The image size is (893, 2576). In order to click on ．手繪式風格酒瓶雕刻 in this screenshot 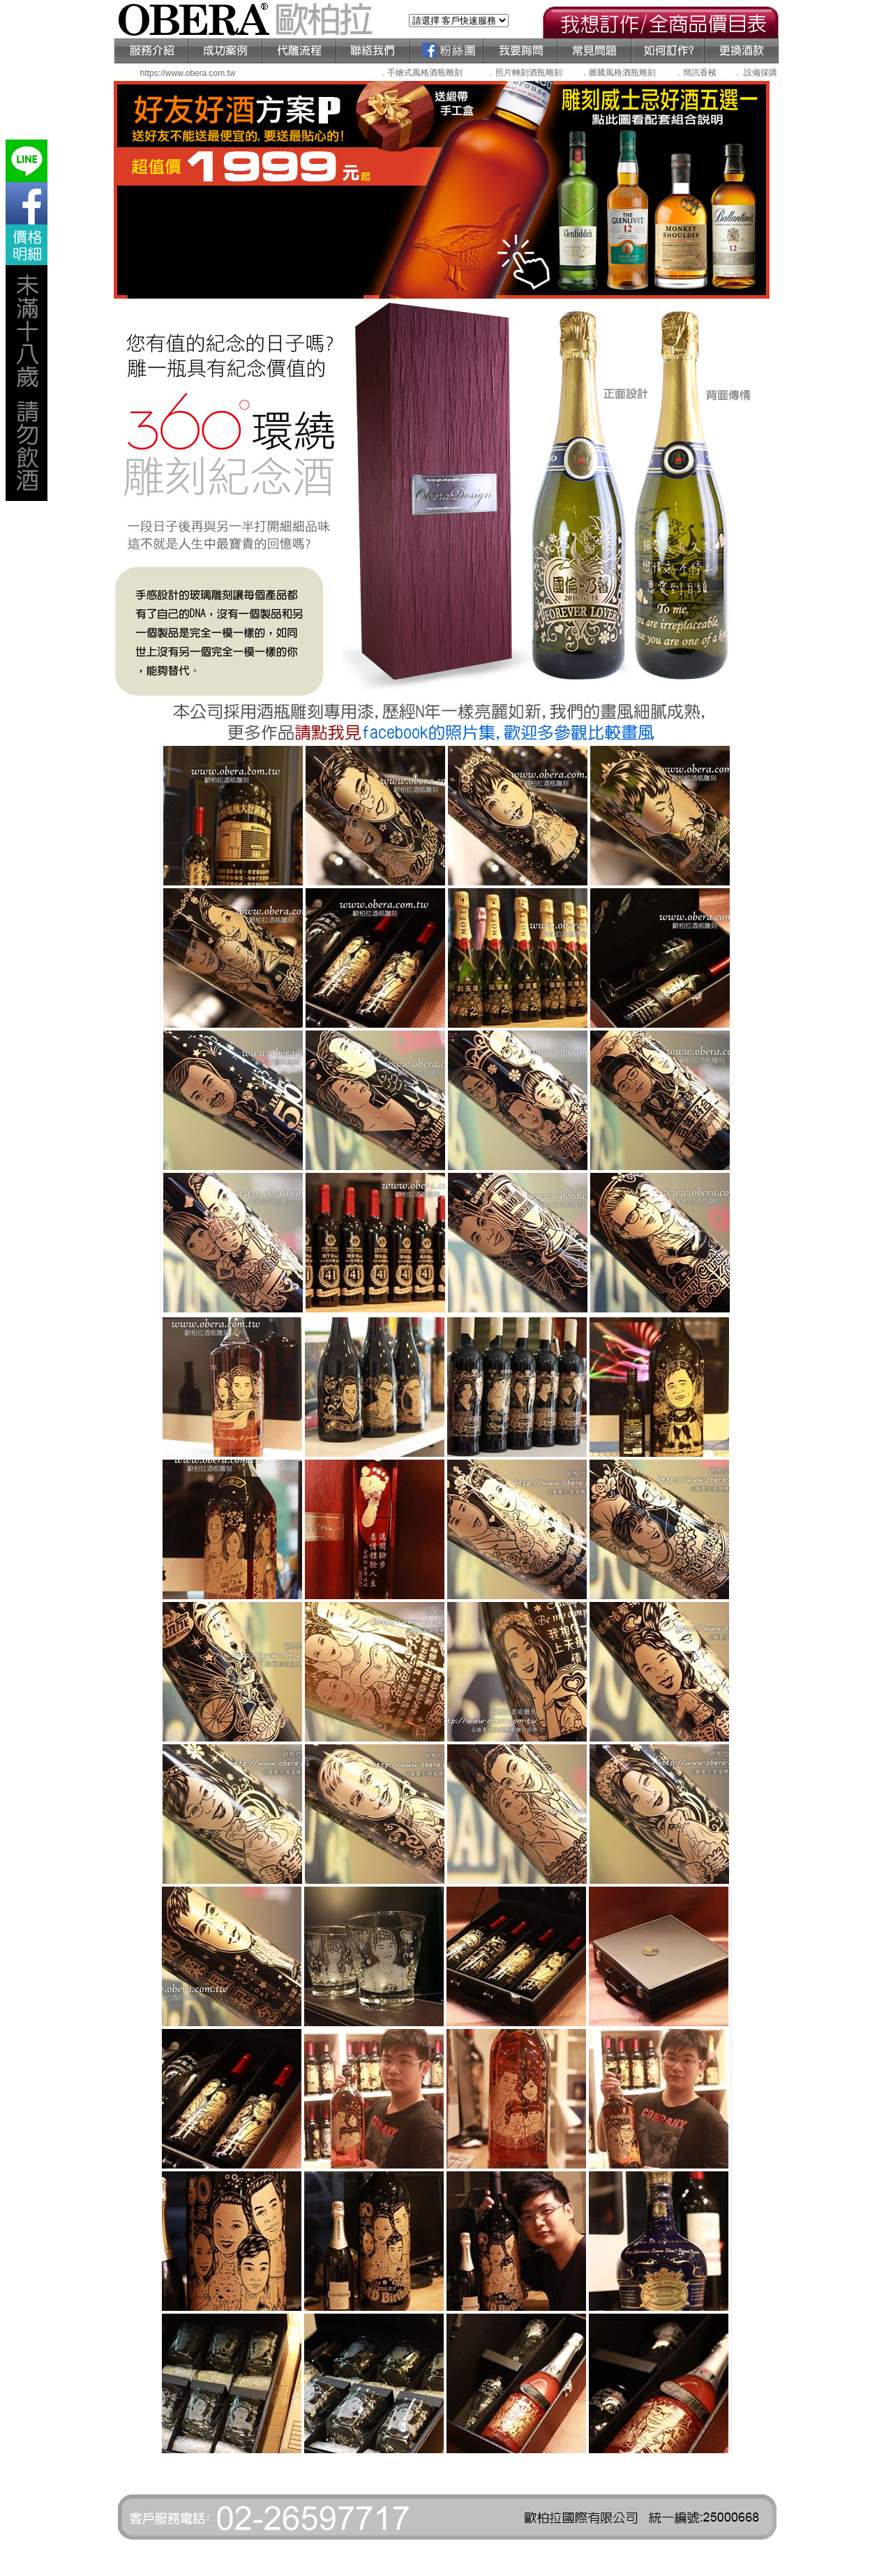, I will do `click(421, 72)`.